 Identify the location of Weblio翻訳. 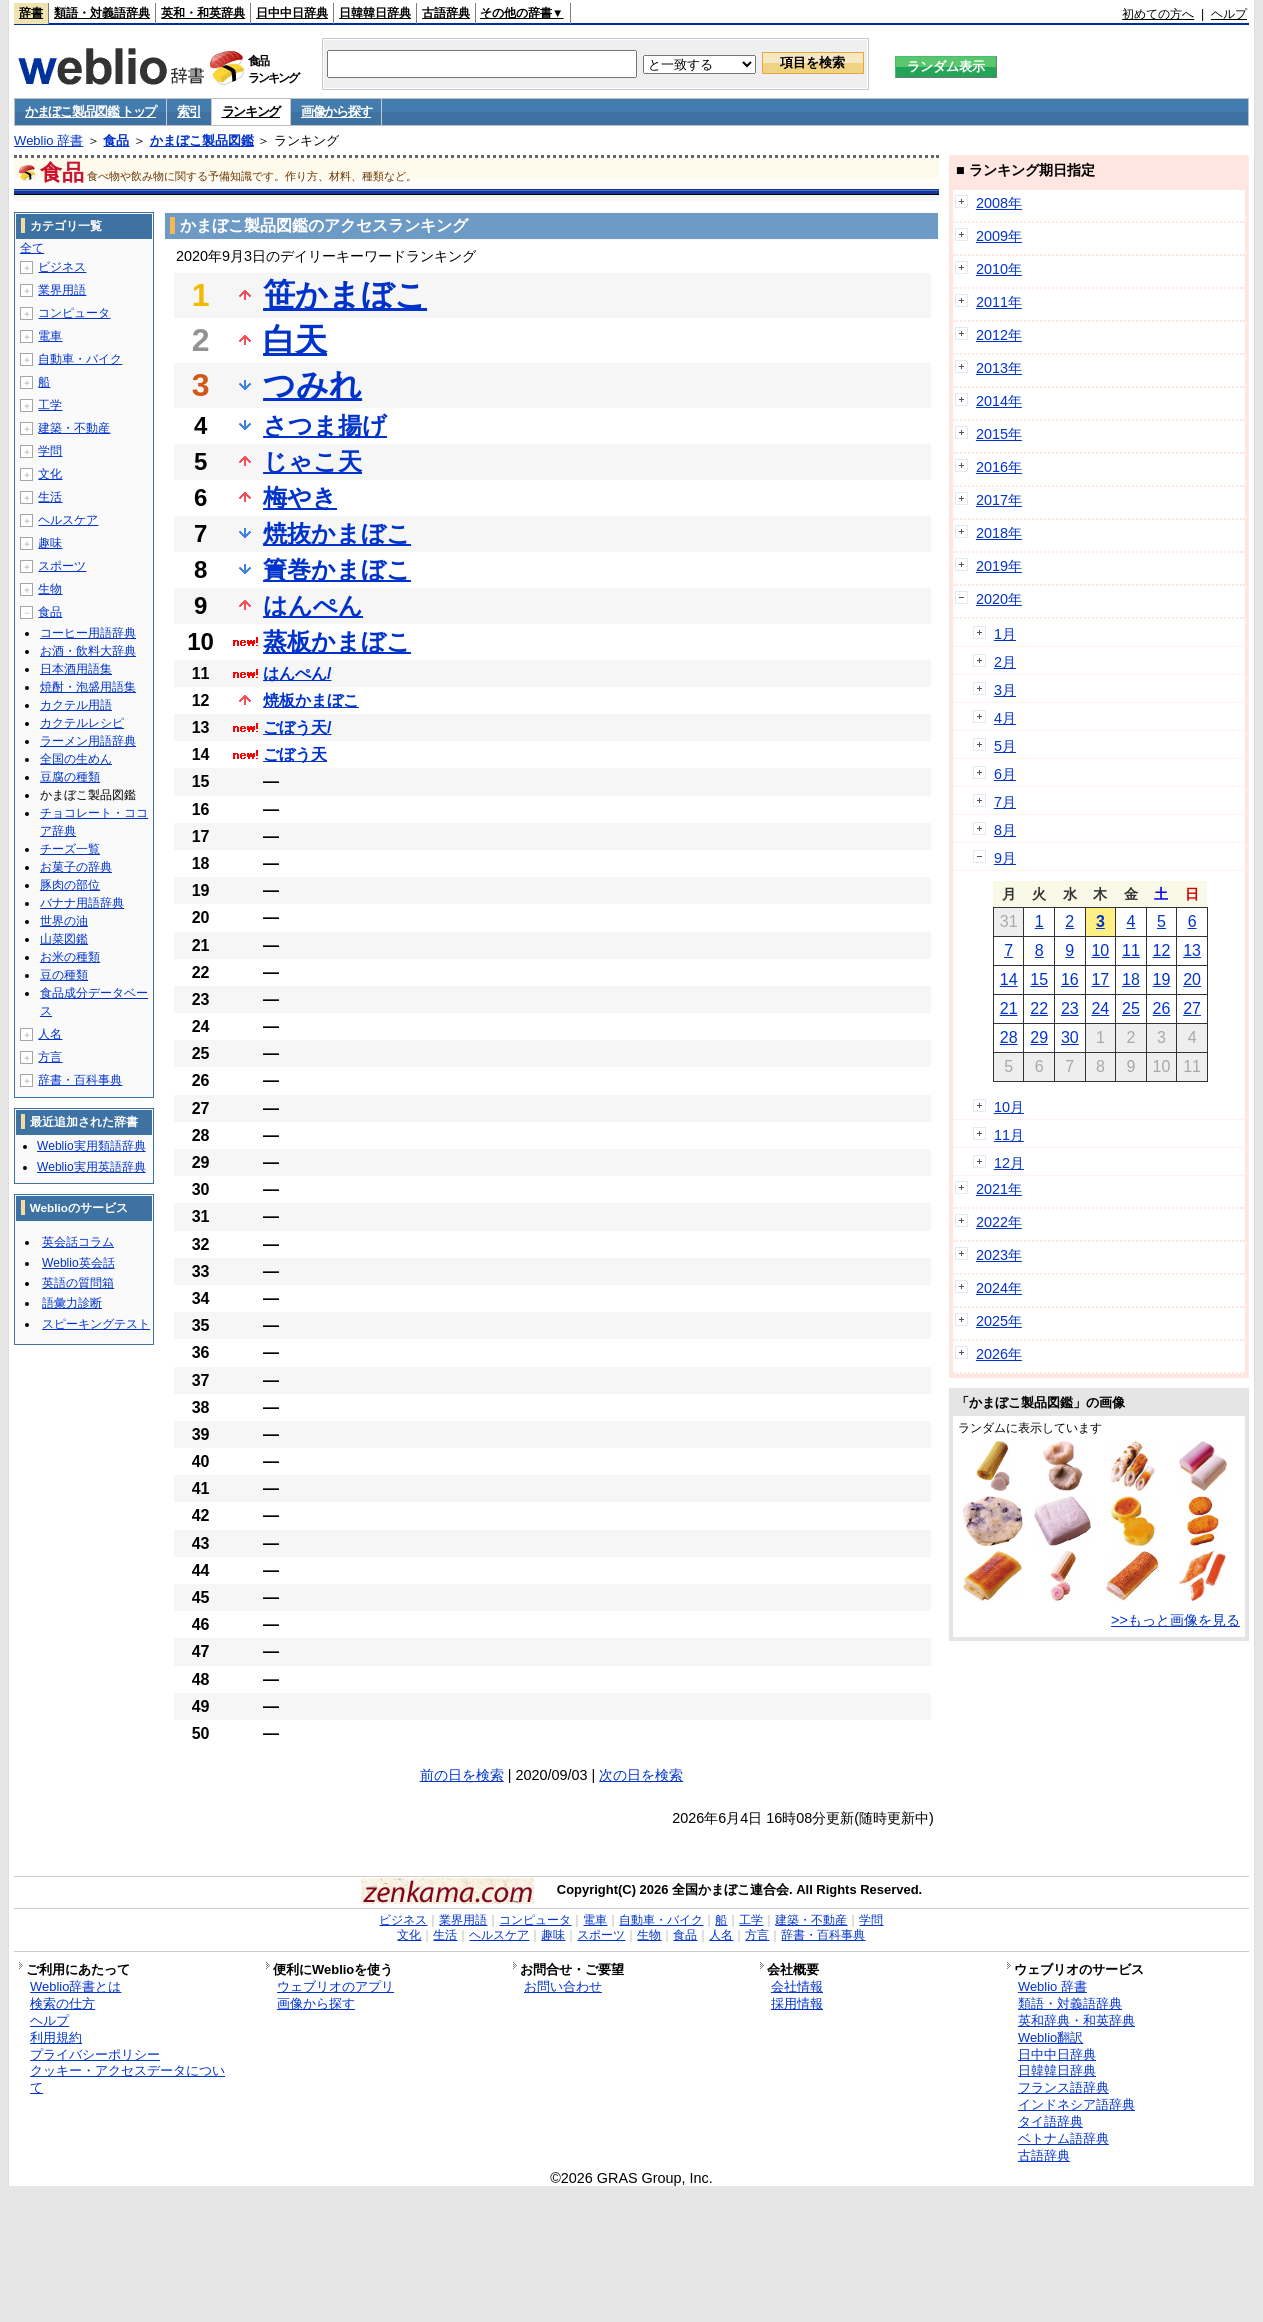
(1050, 2037).